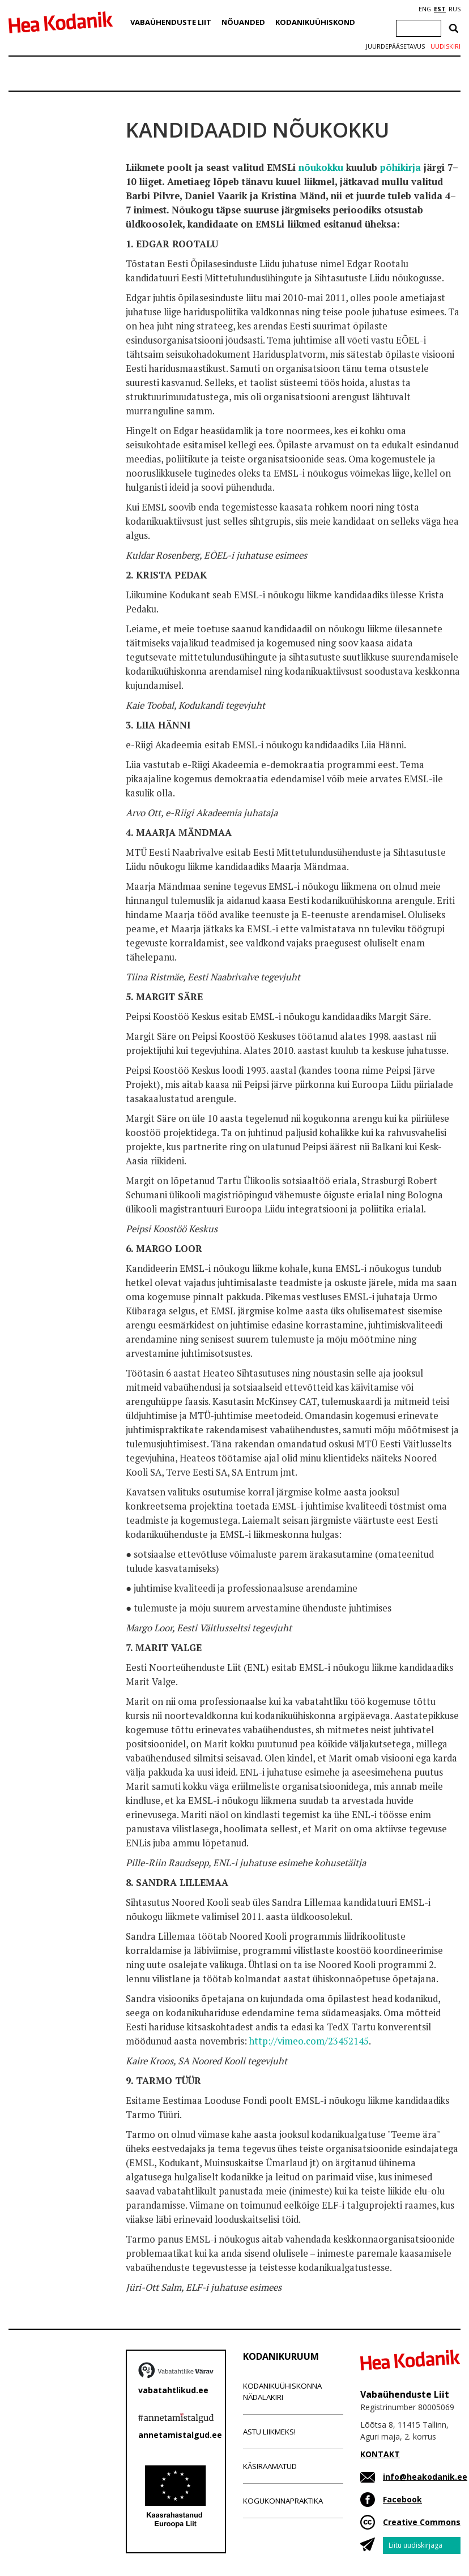 The height and width of the screenshot is (2576, 469). Describe the element at coordinates (321, 167) in the screenshot. I see `nõukokku` at that location.